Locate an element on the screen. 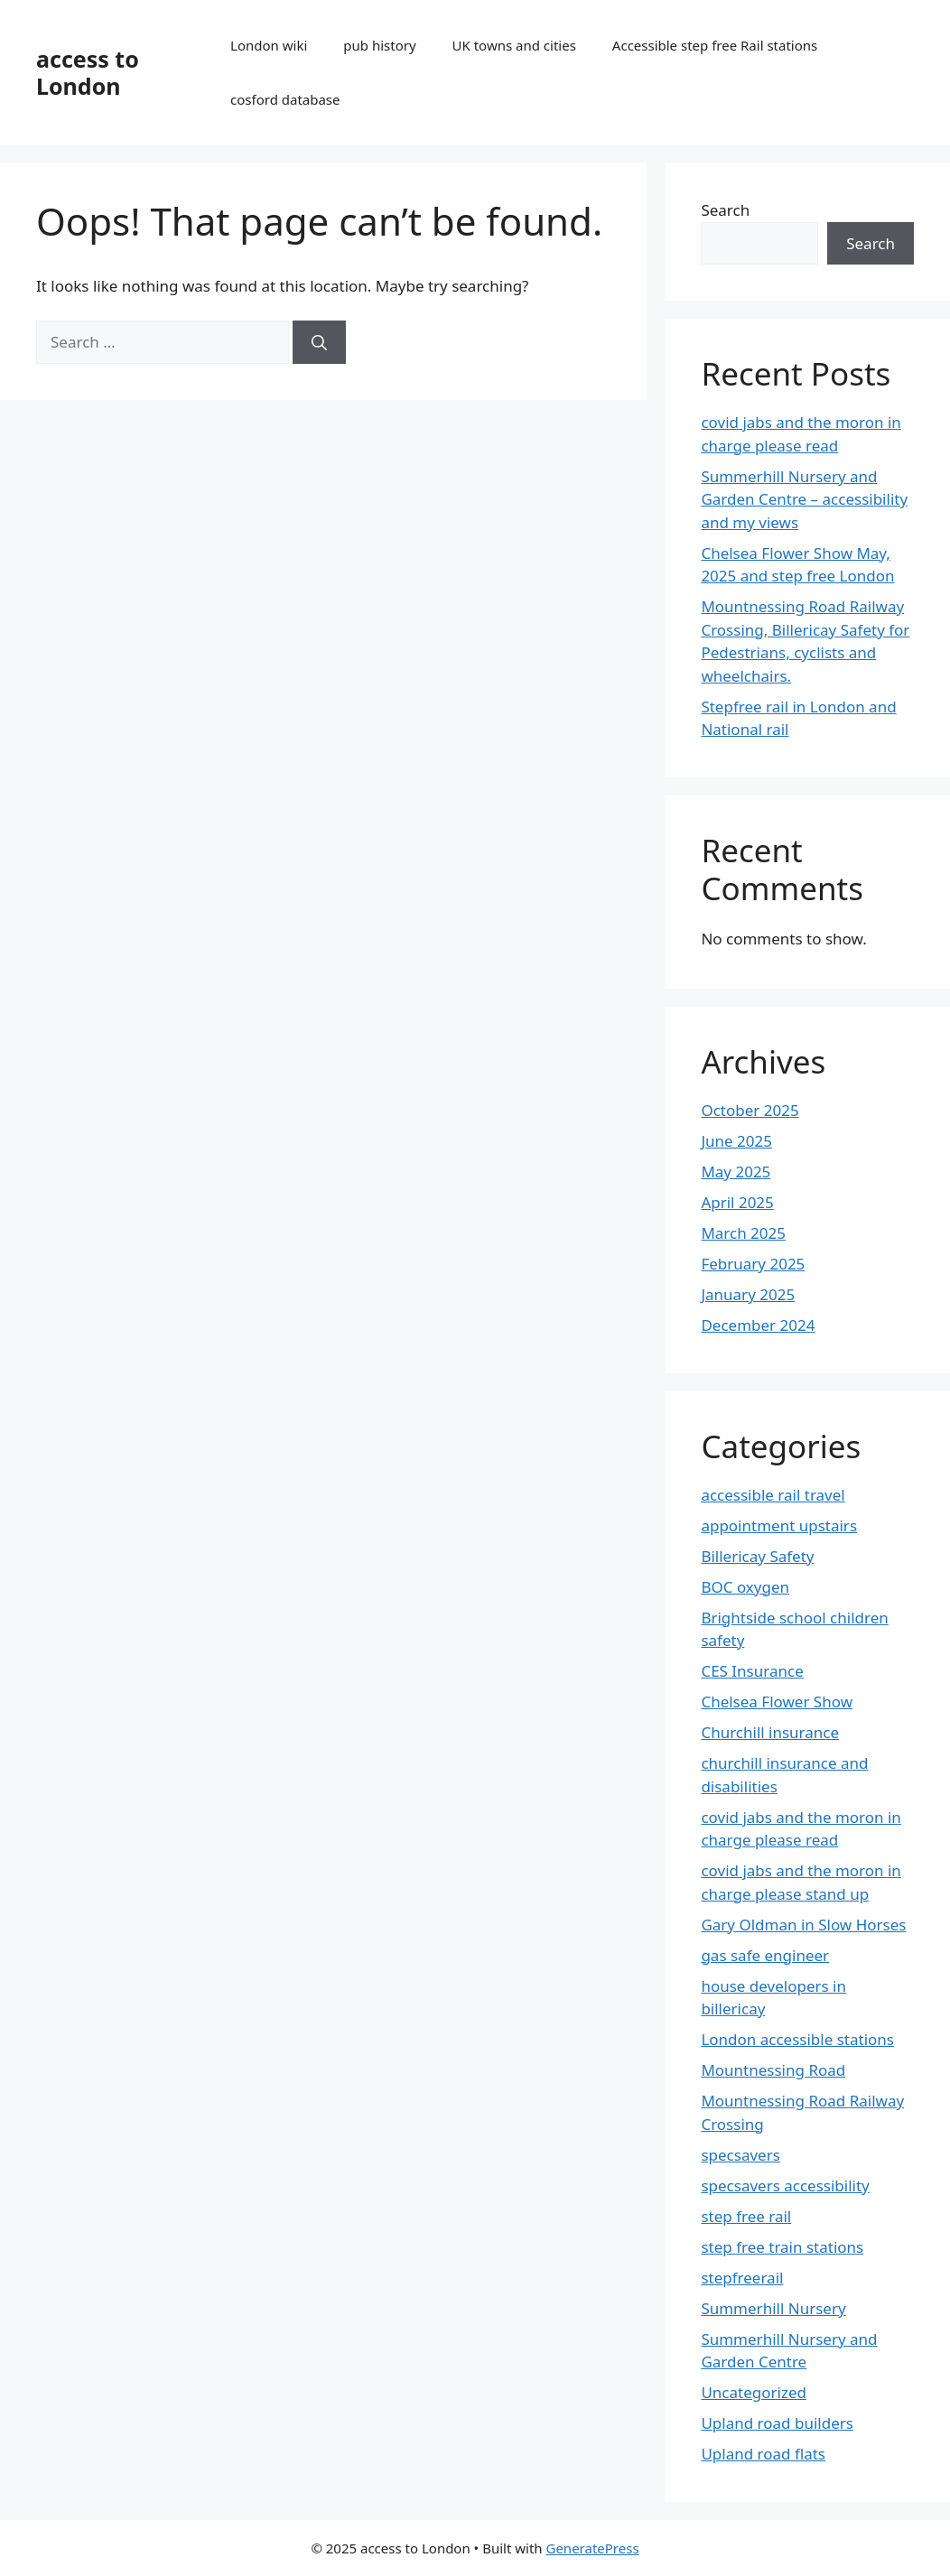 Image resolution: width=950 pixels, height=2576 pixels. UK towns and cities is located at coordinates (514, 45).